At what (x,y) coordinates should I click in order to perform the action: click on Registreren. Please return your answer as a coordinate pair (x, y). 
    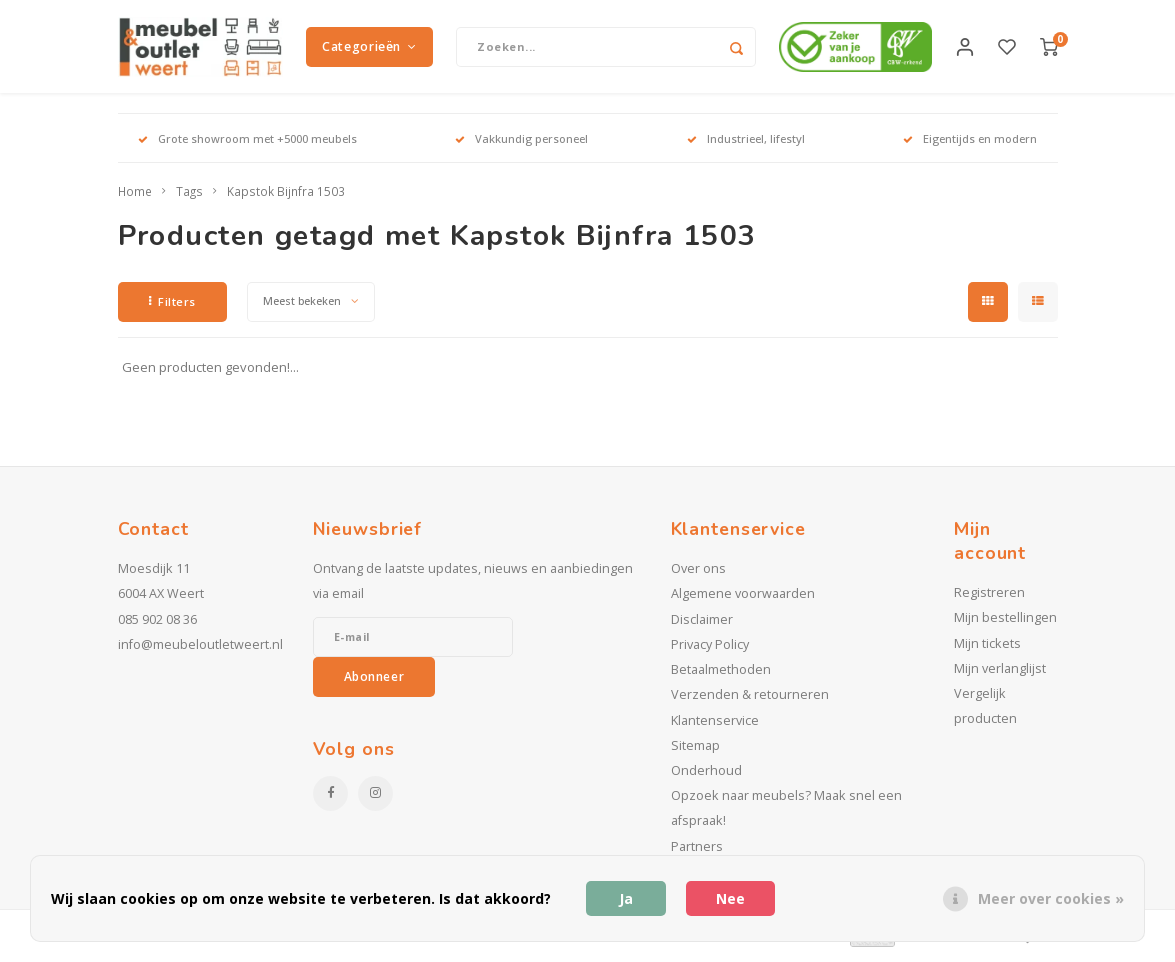
    Looking at the image, I should click on (989, 599).